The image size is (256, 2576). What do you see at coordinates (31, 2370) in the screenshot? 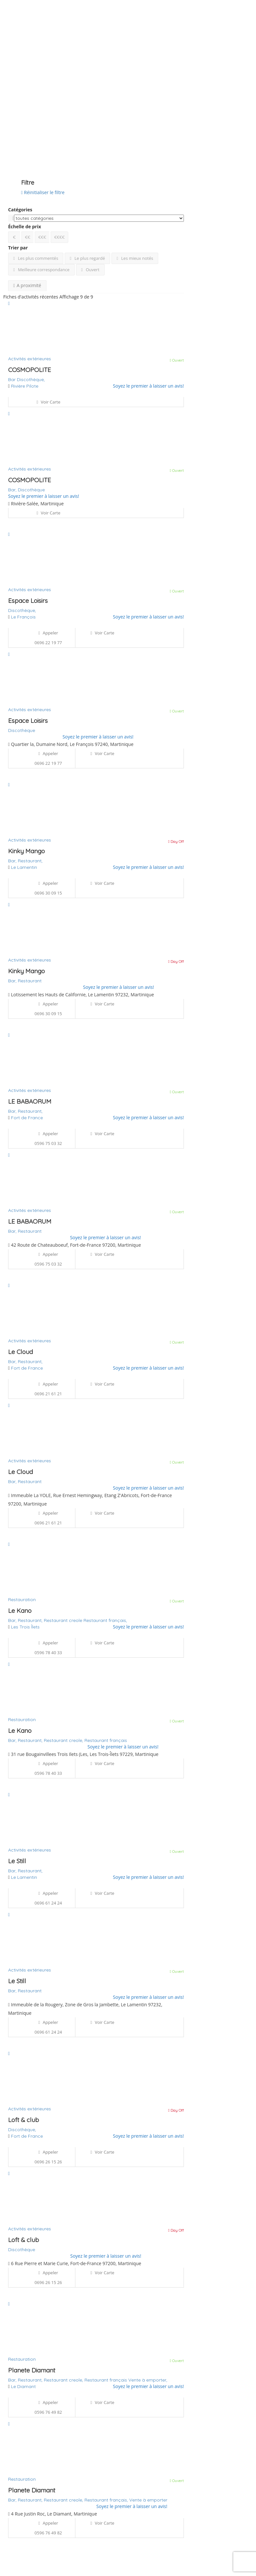
I see `Planete Diamant` at bounding box center [31, 2370].